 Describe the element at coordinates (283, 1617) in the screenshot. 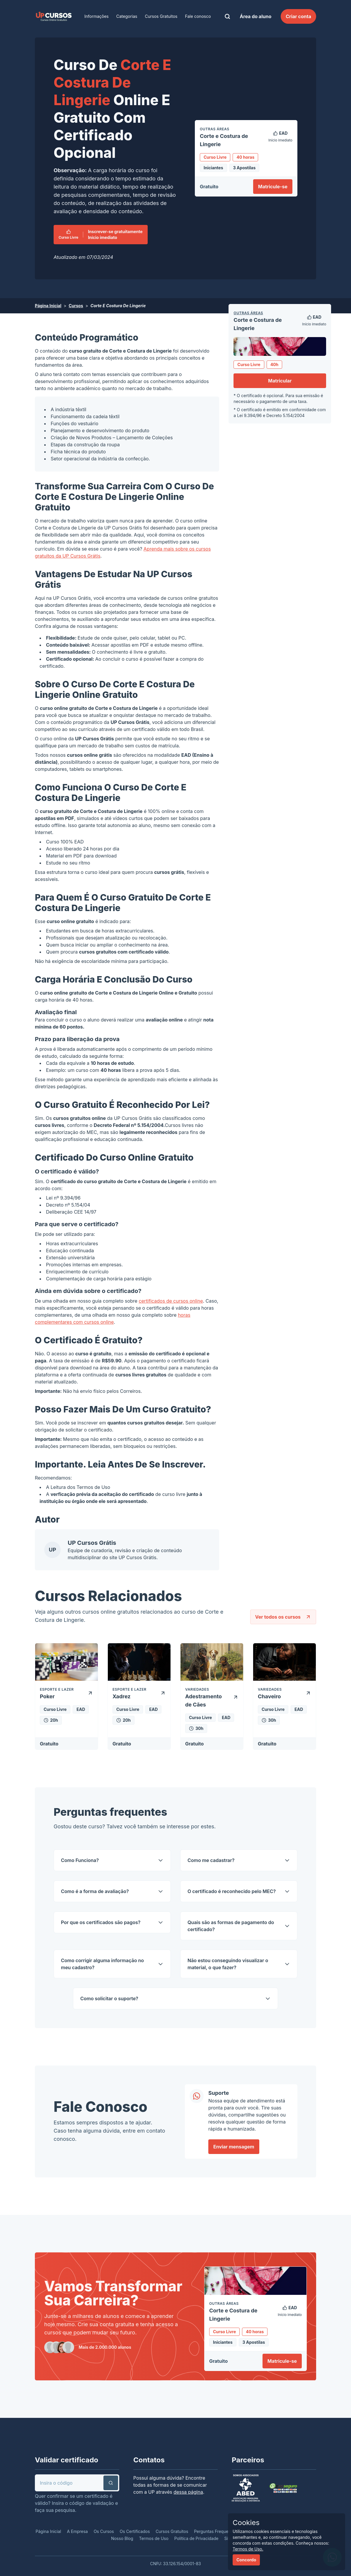

I see `Ver todos os cursos` at that location.